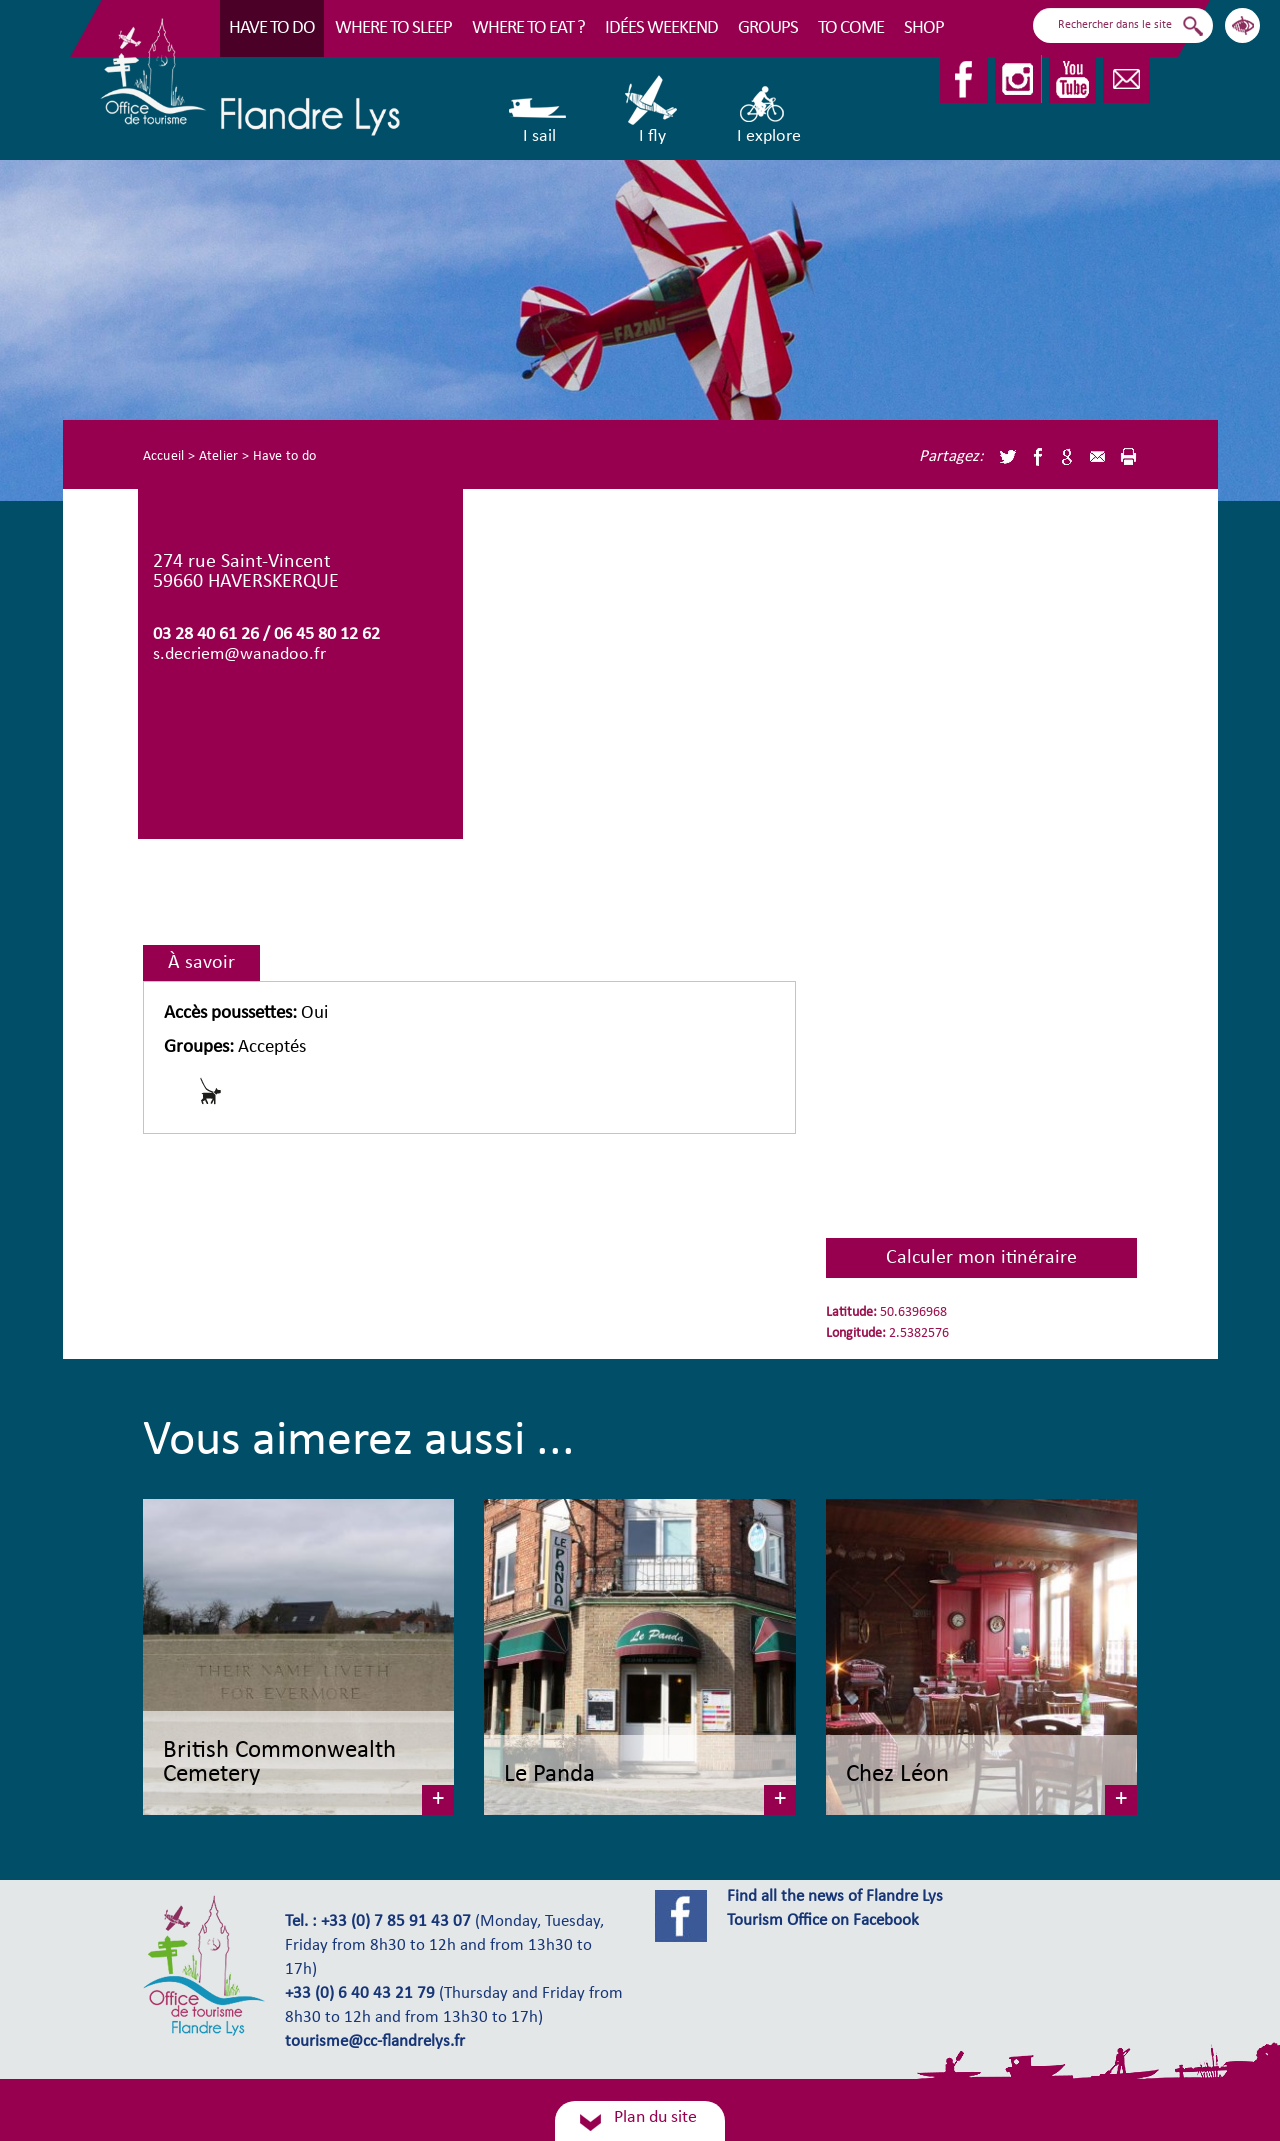 This screenshot has height=2141, width=1280. I want to click on Where to sleep, so click(393, 28).